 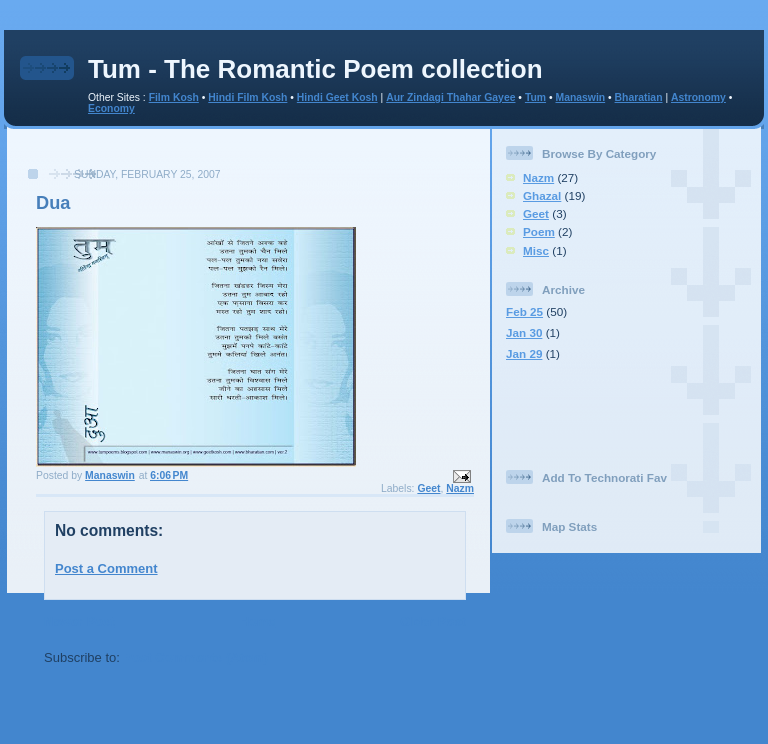 What do you see at coordinates (698, 97) in the screenshot?
I see `Astronomy` at bounding box center [698, 97].